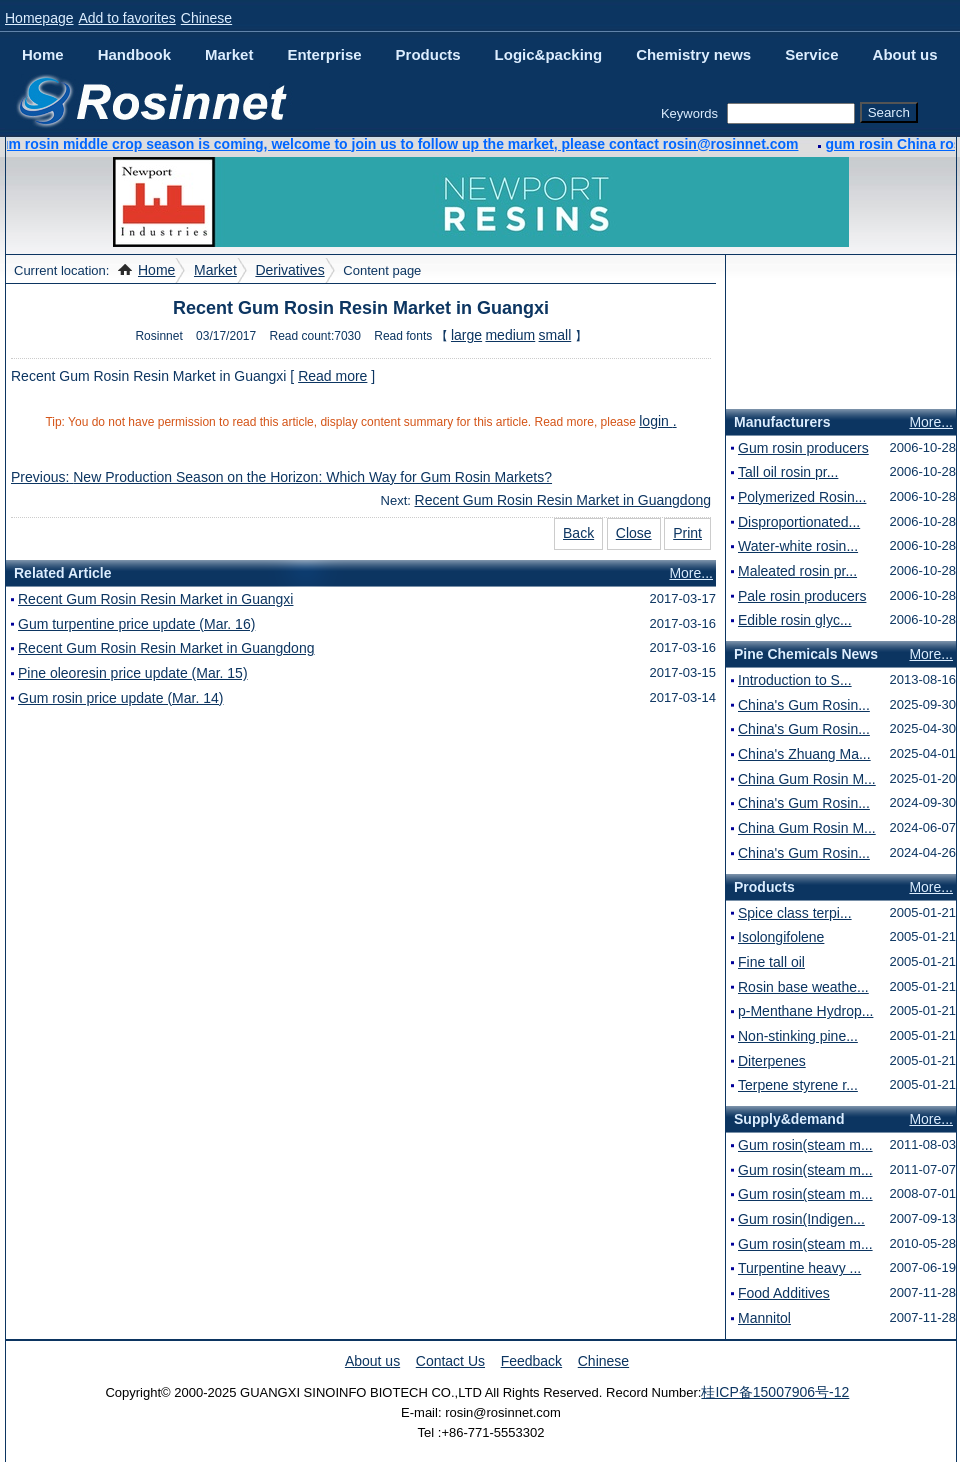 The image size is (960, 1462). Describe the element at coordinates (804, 705) in the screenshot. I see `China's Gum Rosin...` at that location.